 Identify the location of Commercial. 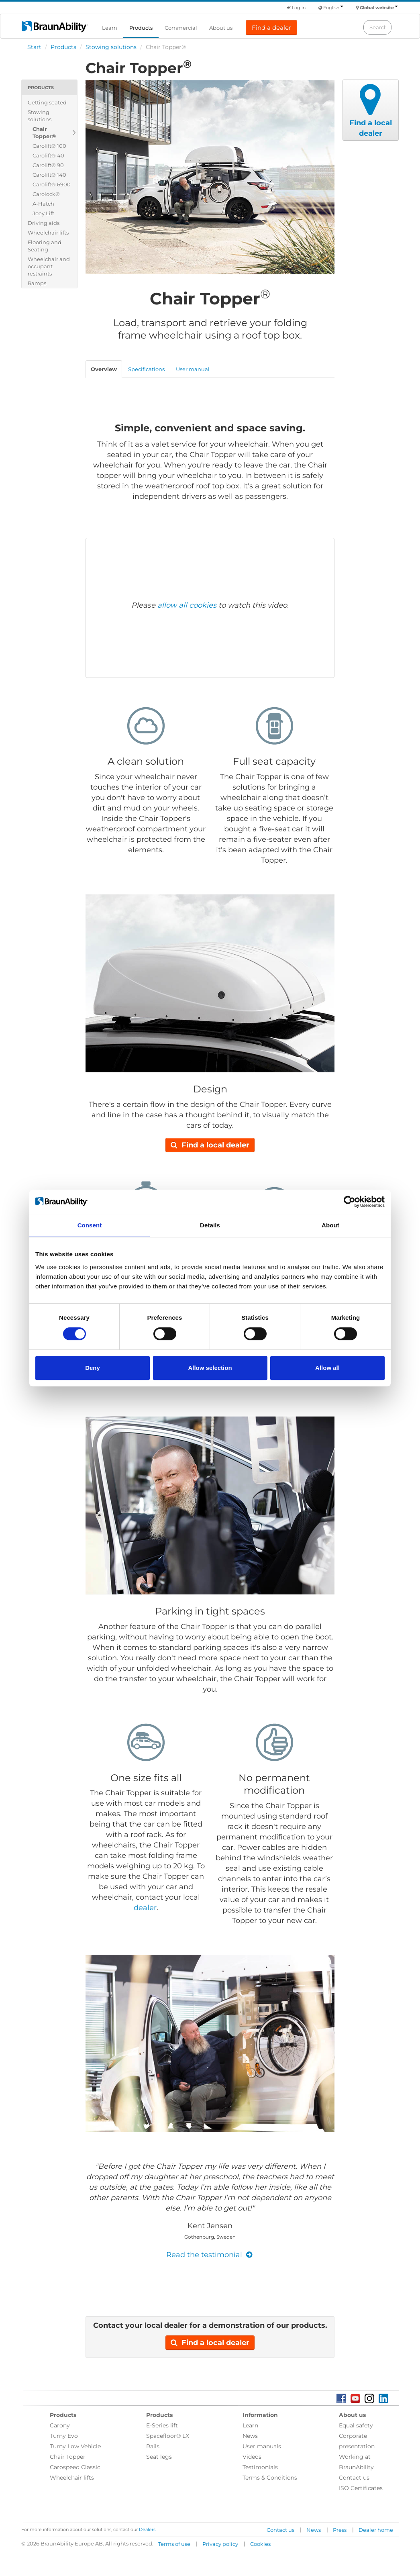
(181, 27).